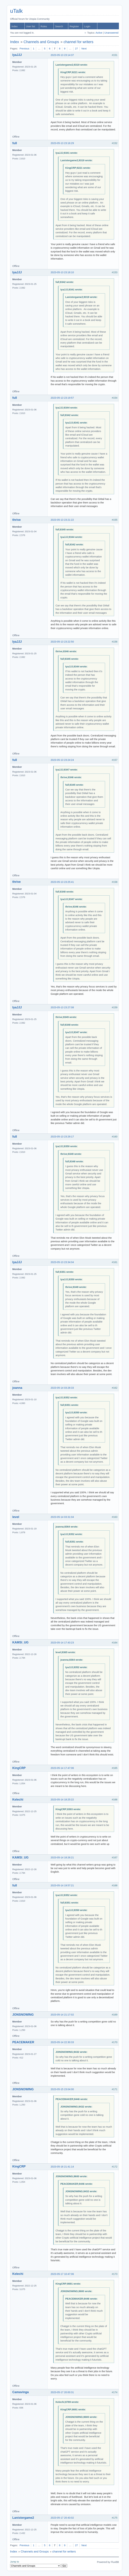  What do you see at coordinates (62, 882) in the screenshot?
I see `2023-05-13 23:25:41` at bounding box center [62, 882].